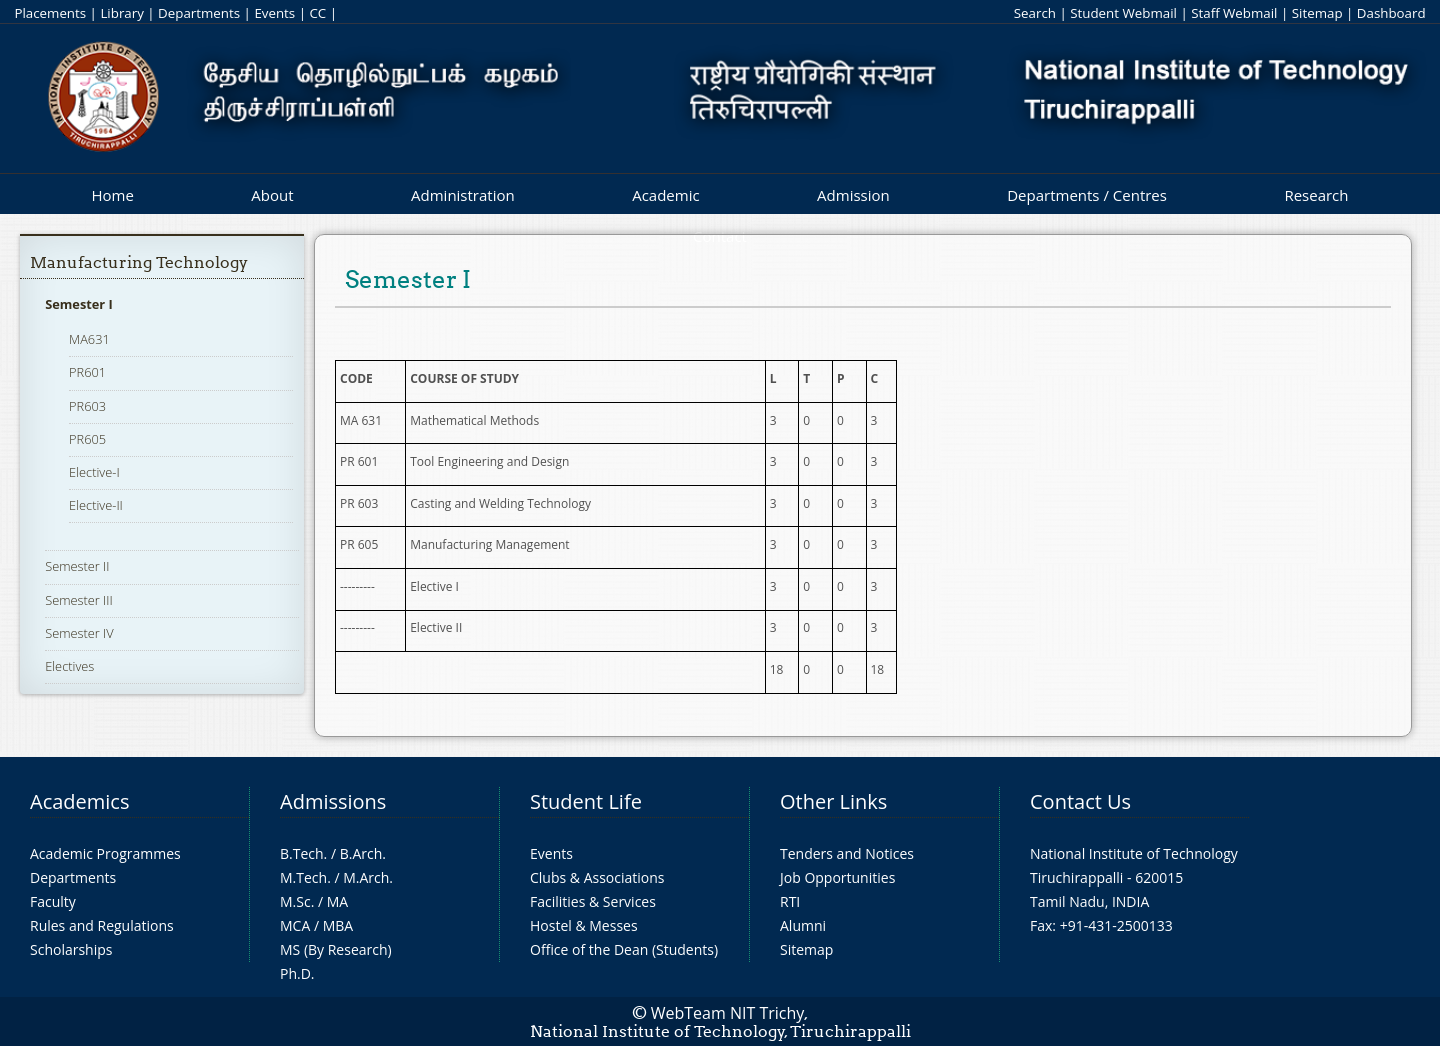 This screenshot has height=1046, width=1440. What do you see at coordinates (71, 949) in the screenshot?
I see `Scholarships` at bounding box center [71, 949].